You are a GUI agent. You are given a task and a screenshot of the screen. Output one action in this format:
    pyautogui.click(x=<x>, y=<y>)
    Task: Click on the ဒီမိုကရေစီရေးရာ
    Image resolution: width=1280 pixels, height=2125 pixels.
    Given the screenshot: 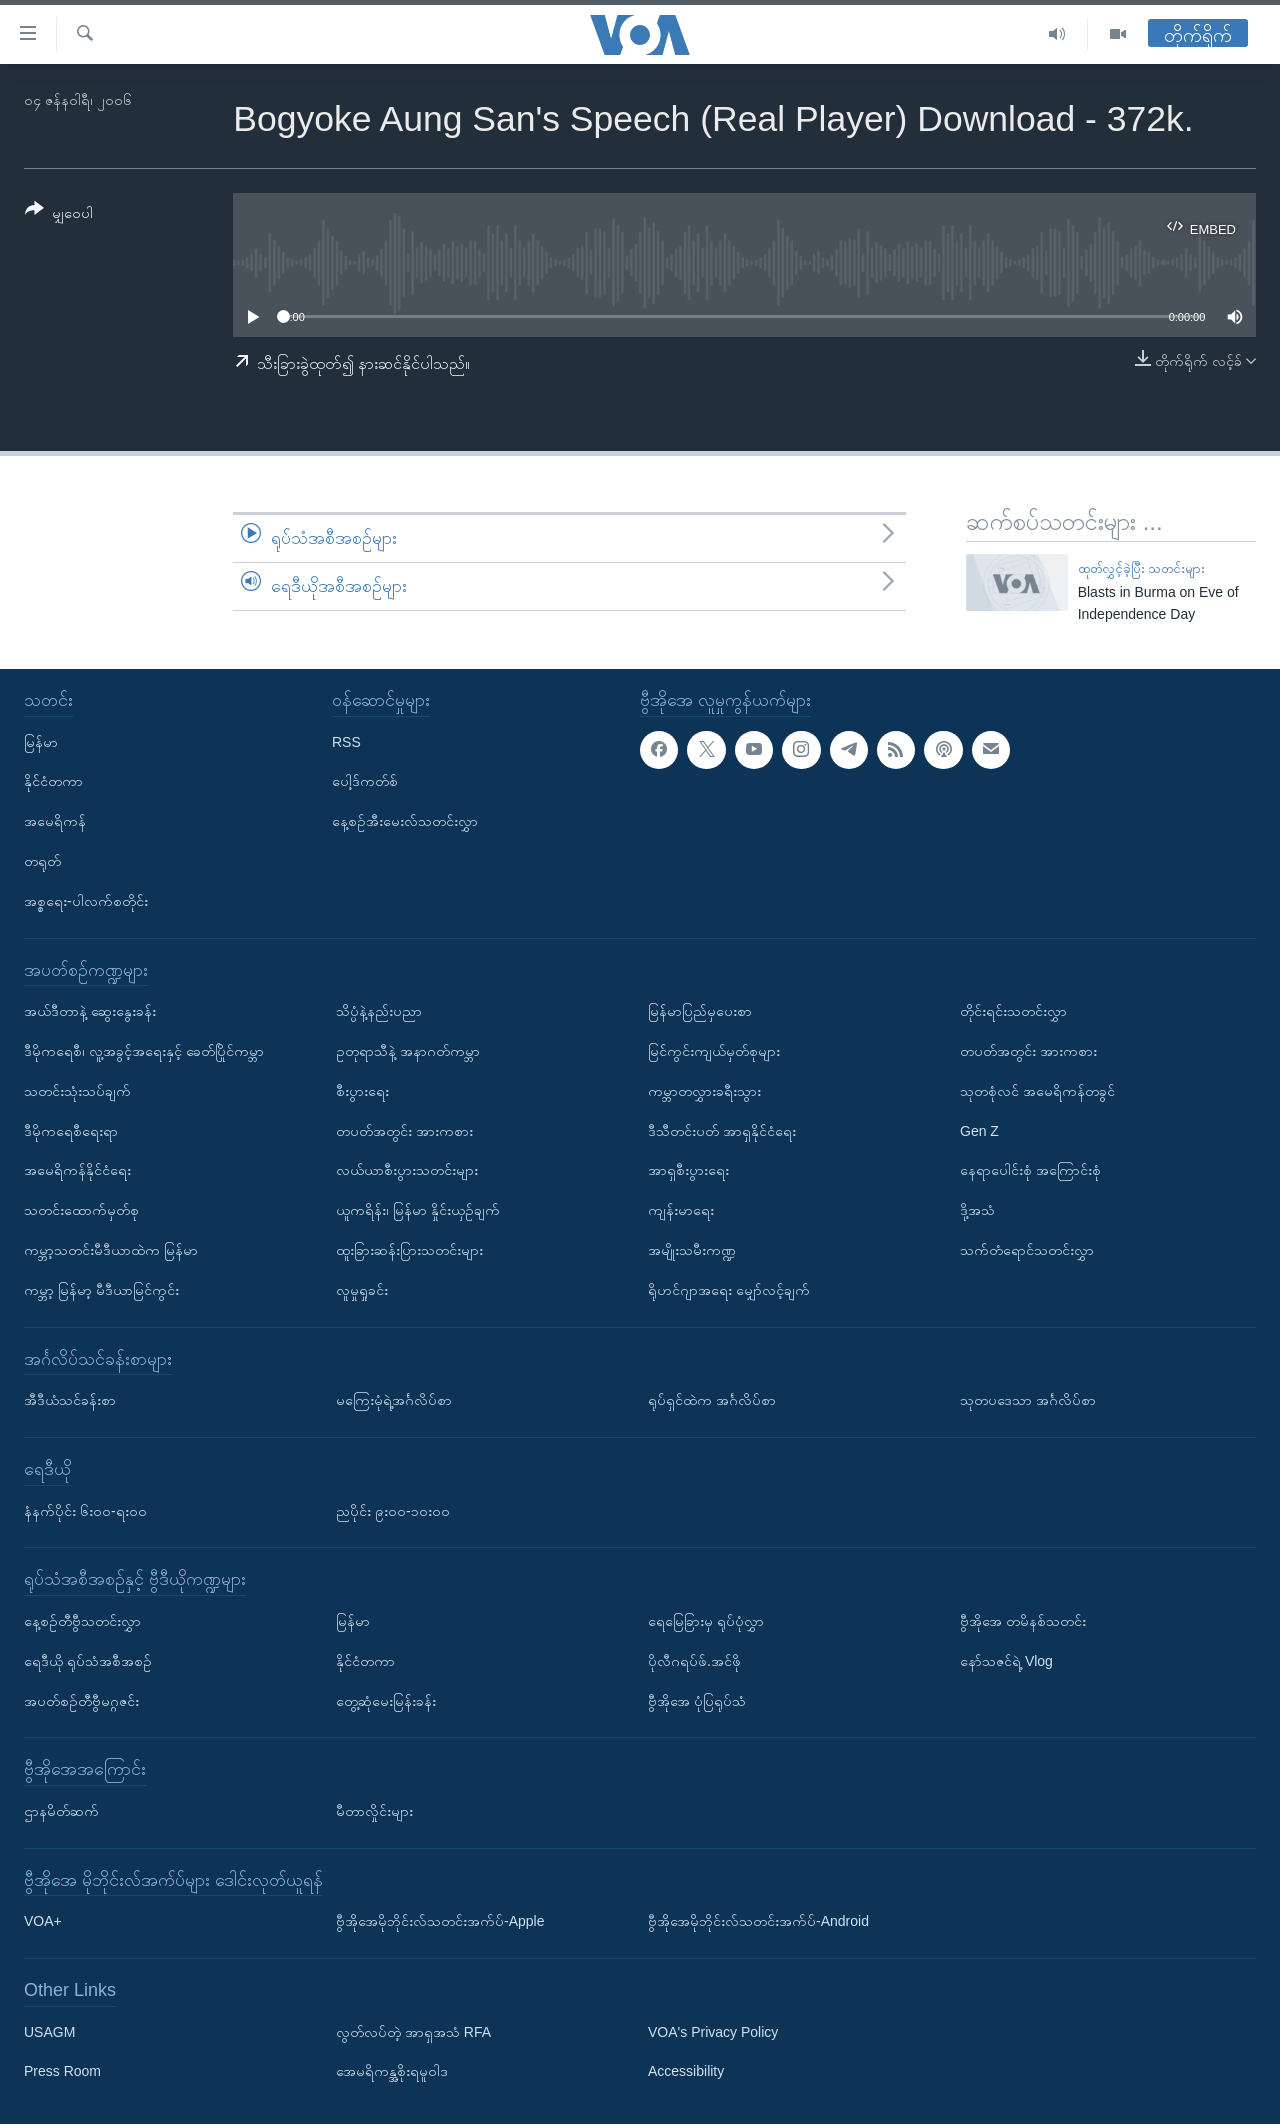 What is the action you would take?
    pyautogui.click(x=71, y=1131)
    